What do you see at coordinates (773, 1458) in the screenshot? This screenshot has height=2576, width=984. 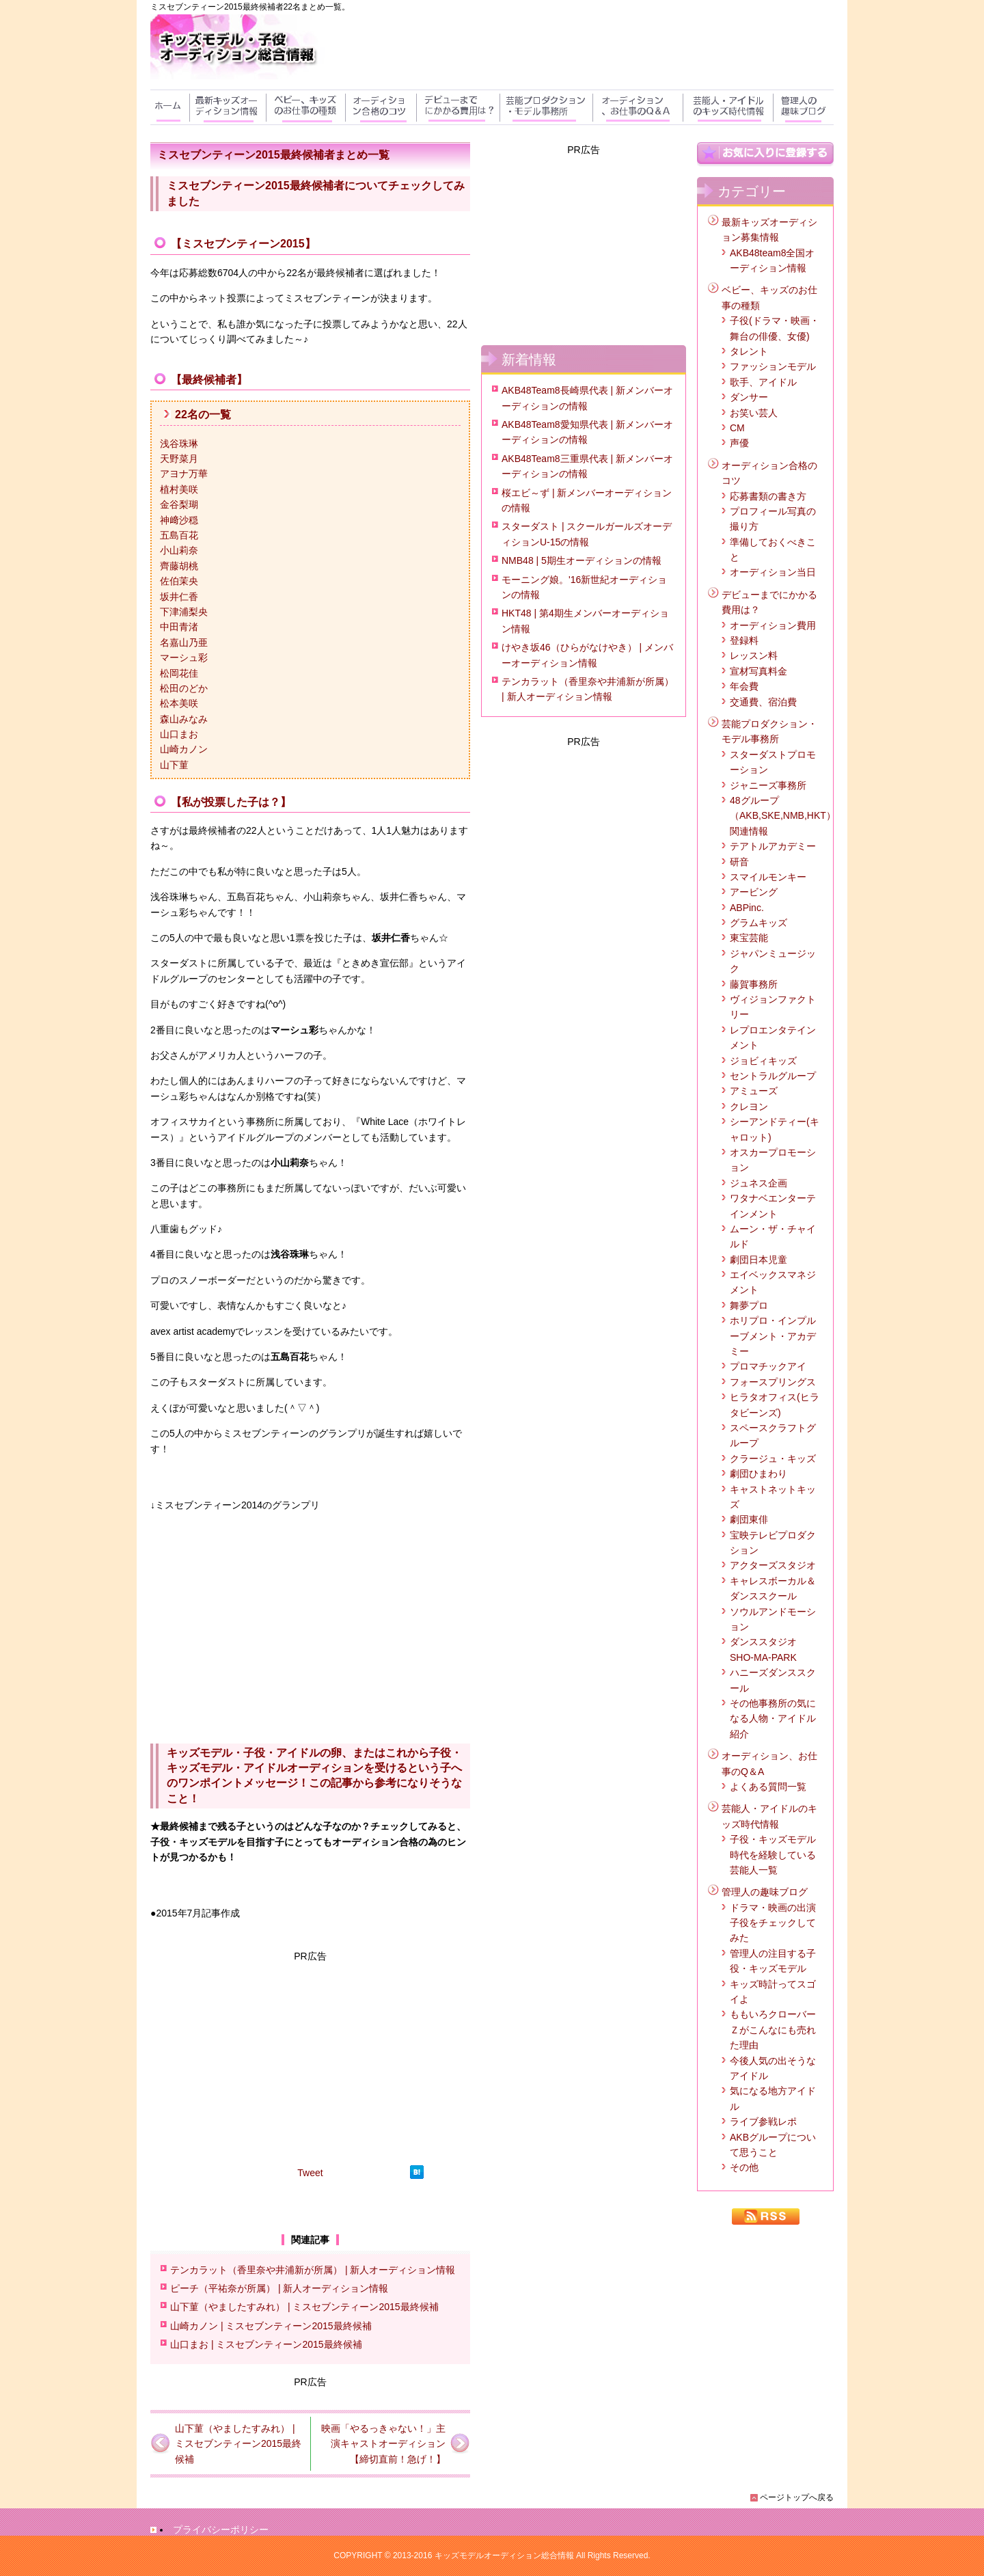 I see `クラージュ・キッズ` at bounding box center [773, 1458].